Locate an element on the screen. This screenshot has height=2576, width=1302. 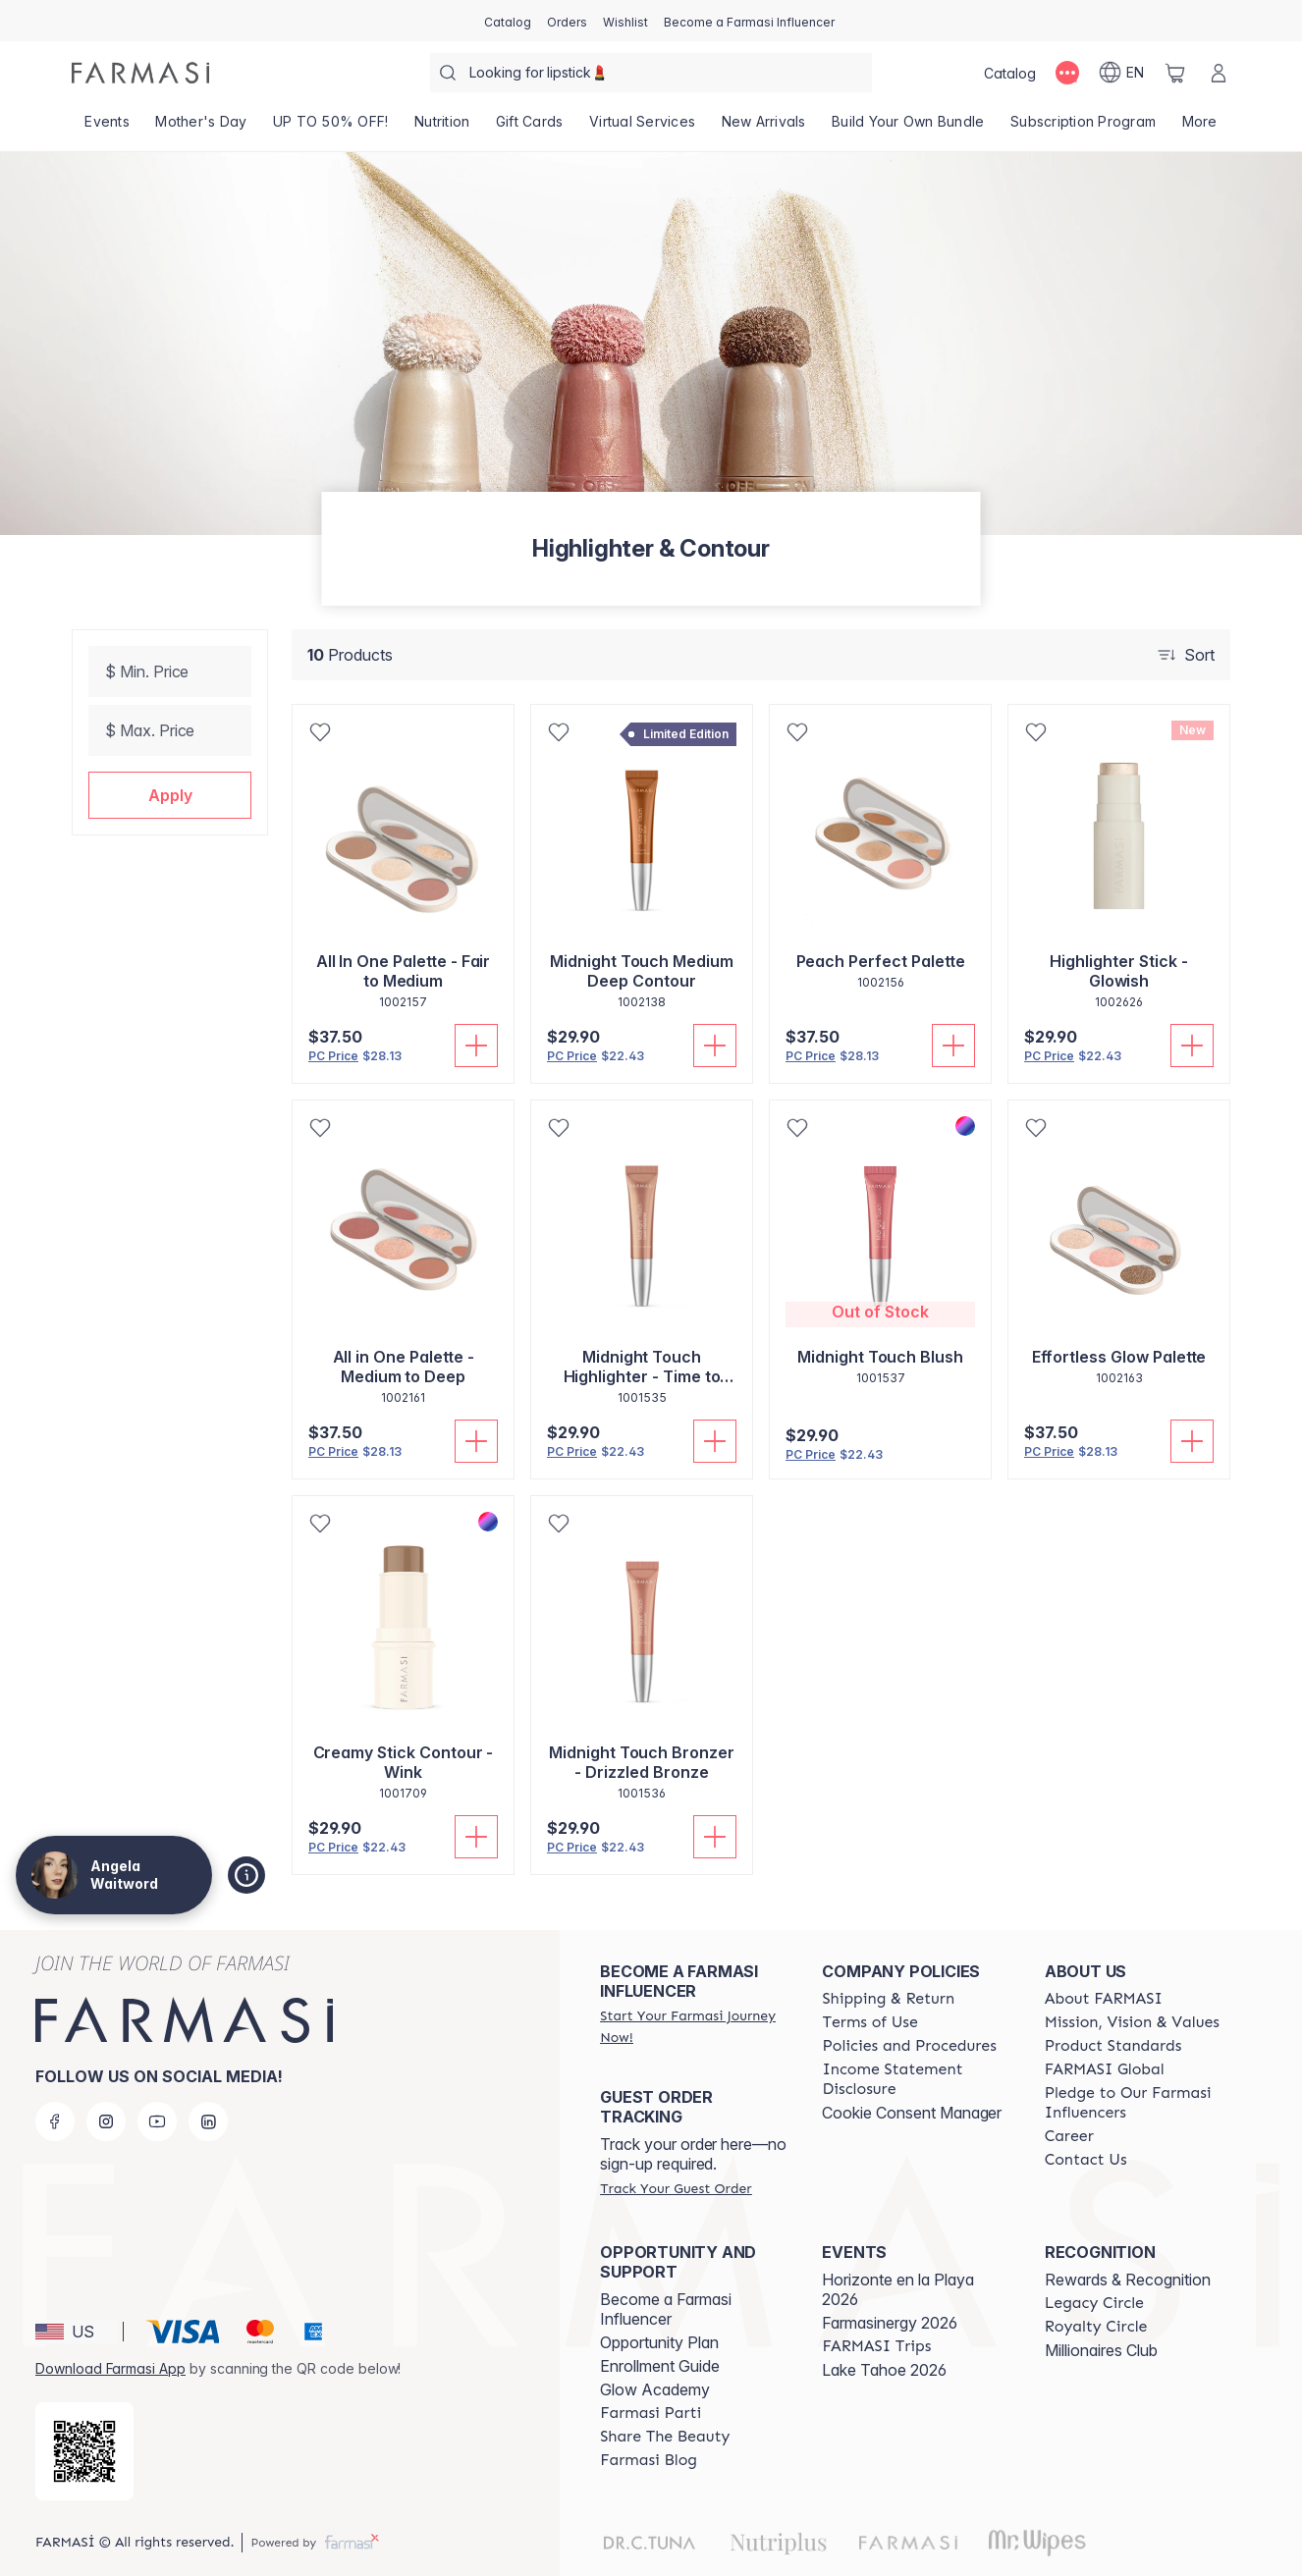
[/angelawaitword/content/farmasi-parti-lp] is located at coordinates (650, 2413).